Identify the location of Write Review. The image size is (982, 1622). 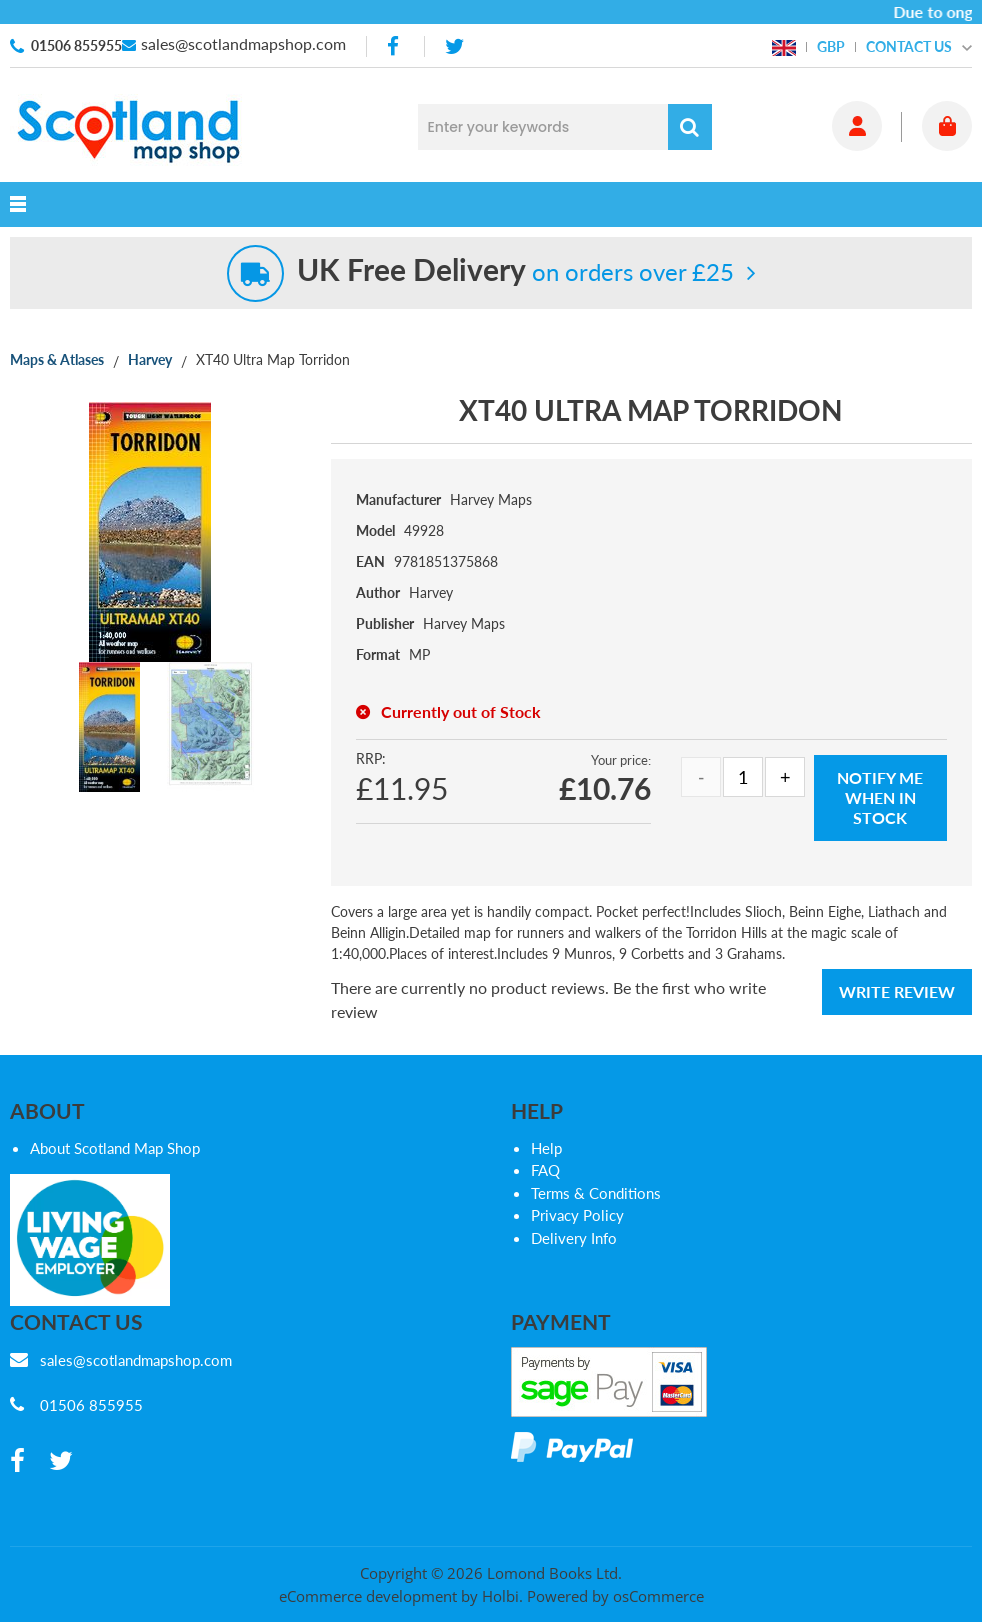
(897, 991).